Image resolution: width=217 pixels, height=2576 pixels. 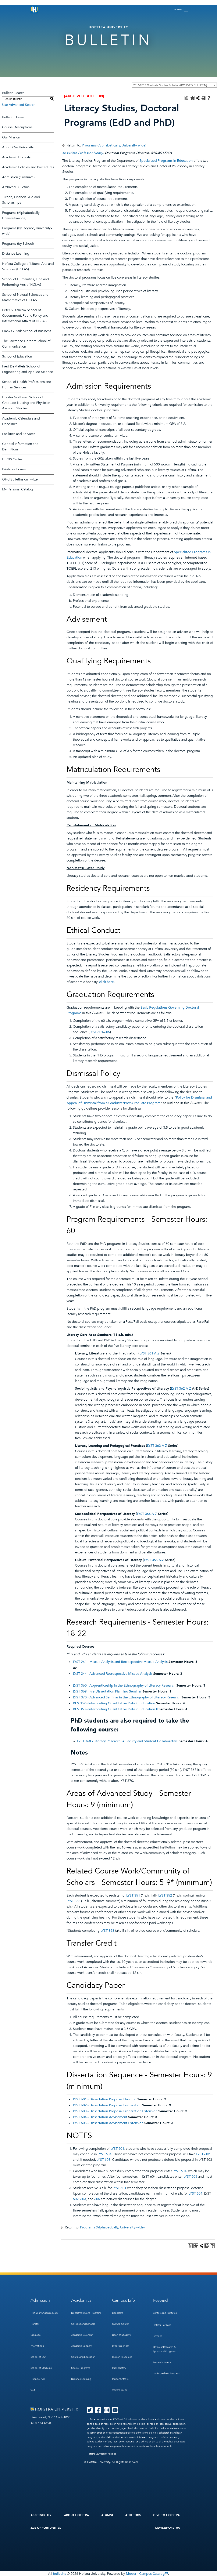 I want to click on Cultural Center, so click(x=120, y=2324).